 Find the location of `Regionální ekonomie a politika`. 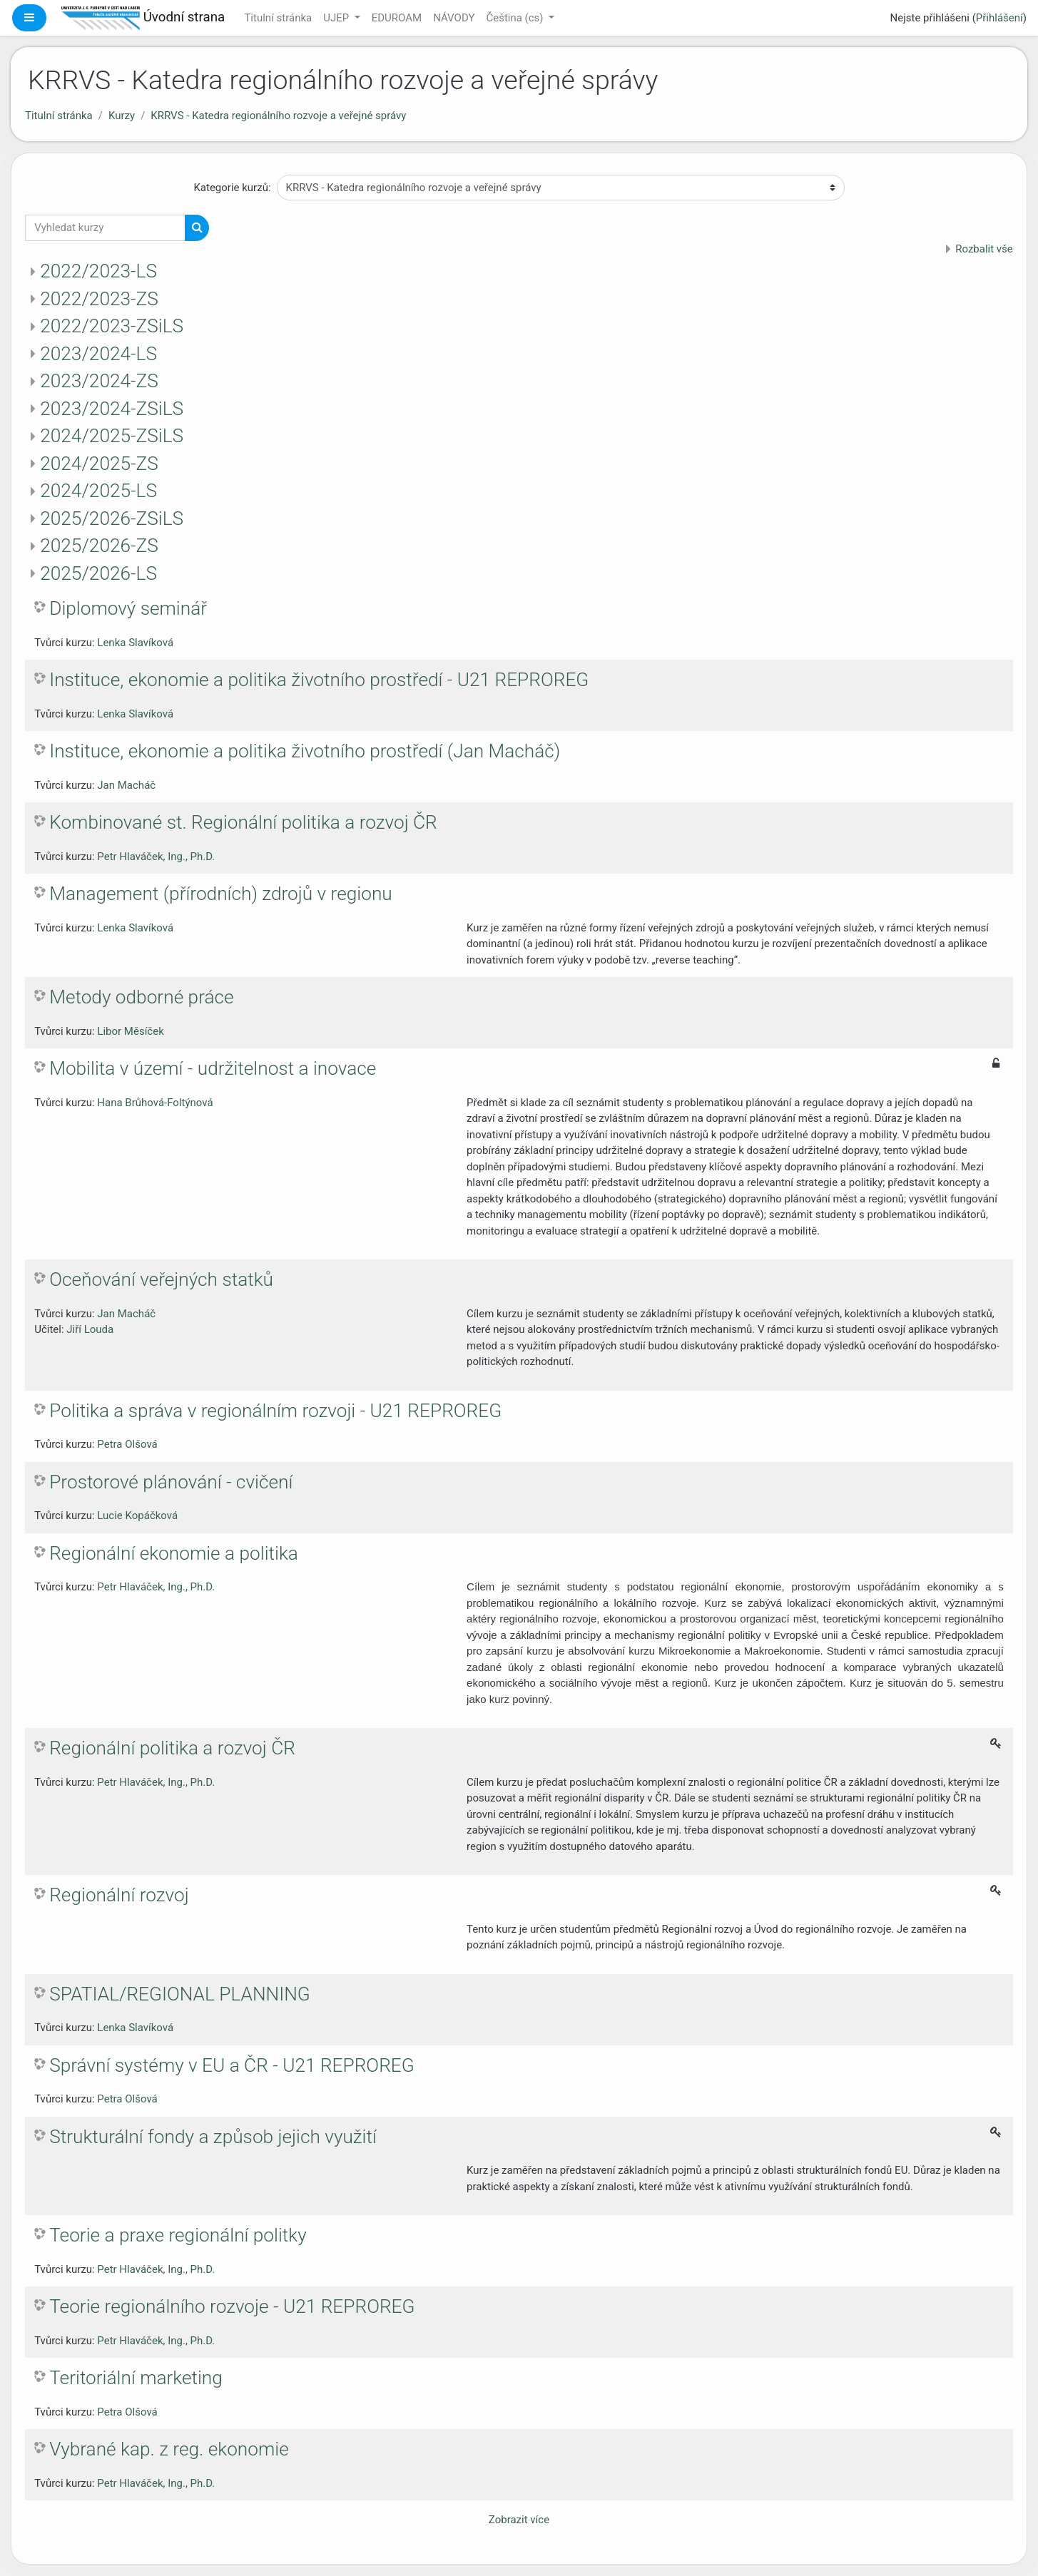

Regionální ekonomie a politika is located at coordinates (173, 1553).